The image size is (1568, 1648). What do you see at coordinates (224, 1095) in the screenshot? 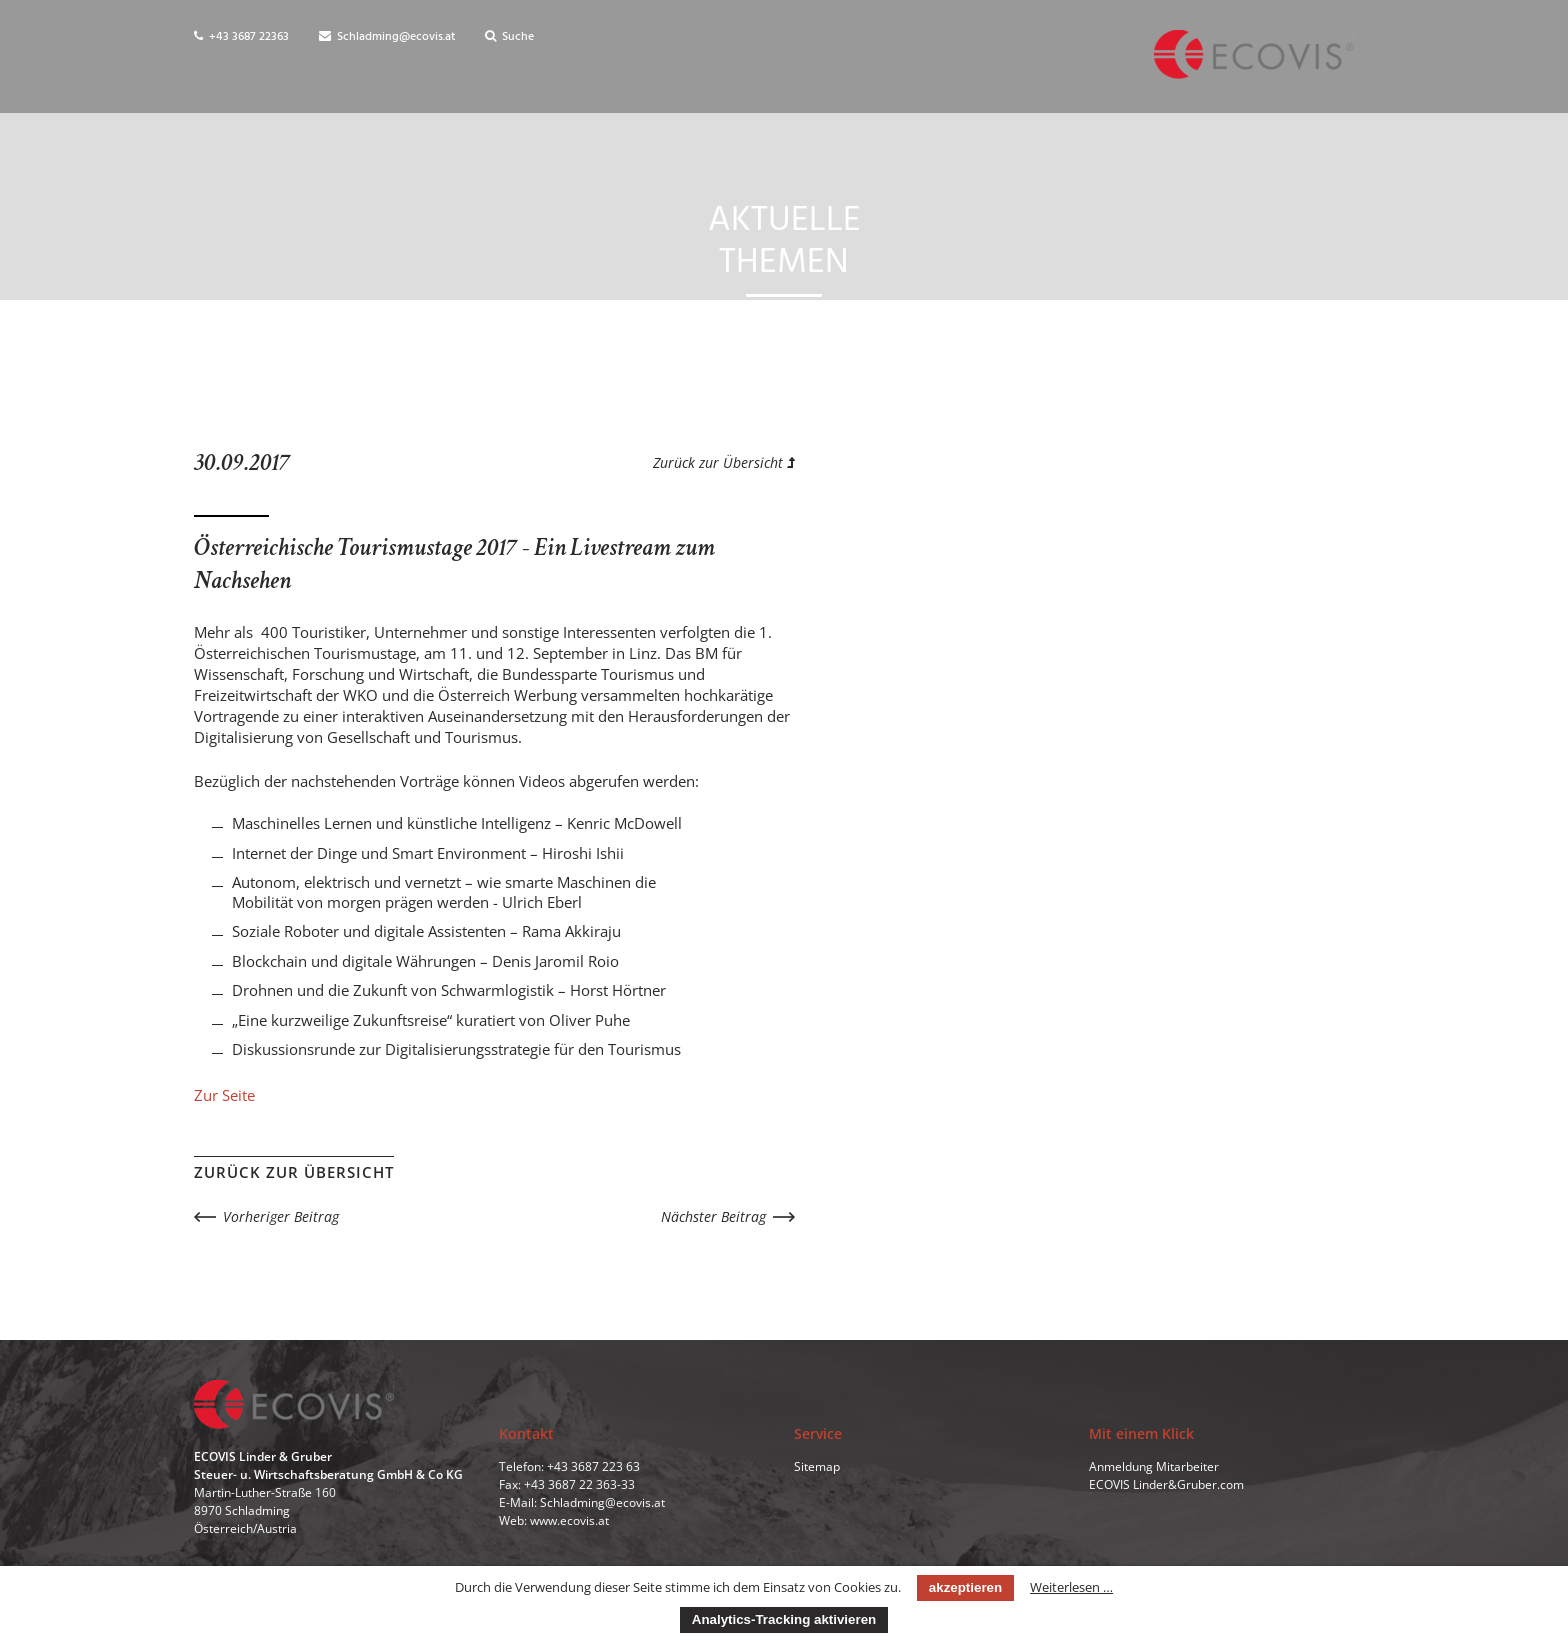
I see `Zur Seite` at bounding box center [224, 1095].